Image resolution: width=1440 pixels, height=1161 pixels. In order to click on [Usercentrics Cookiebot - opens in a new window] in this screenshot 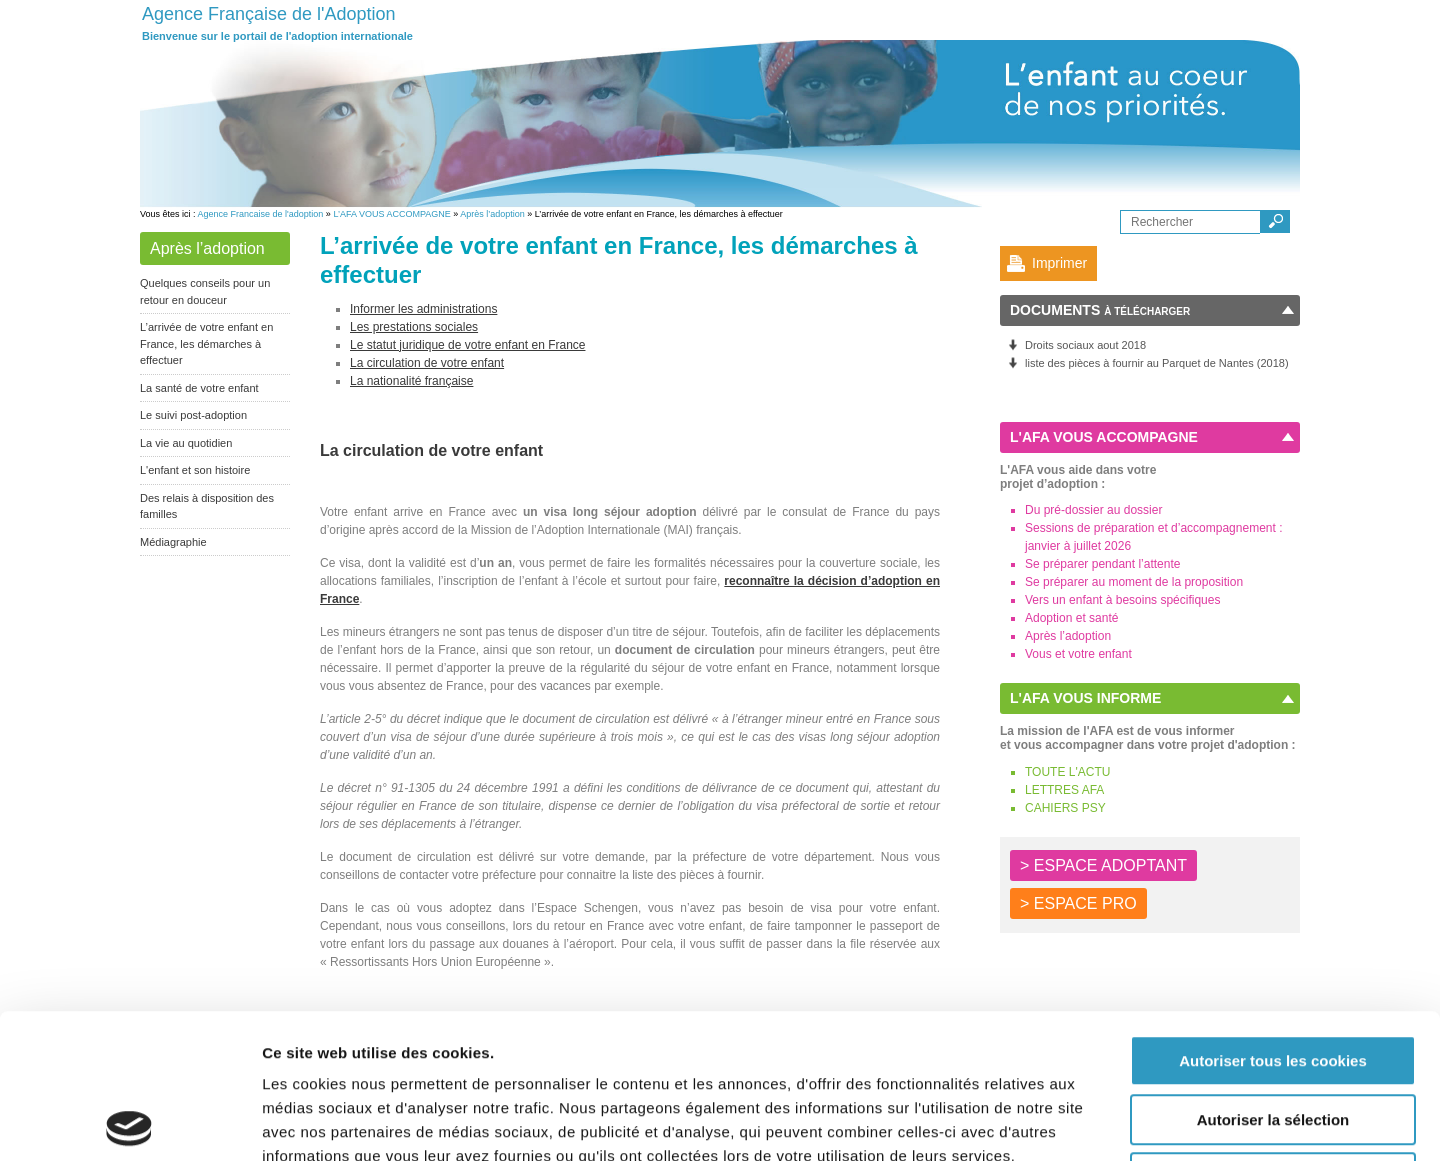, I will do `click(129, 1122)`.